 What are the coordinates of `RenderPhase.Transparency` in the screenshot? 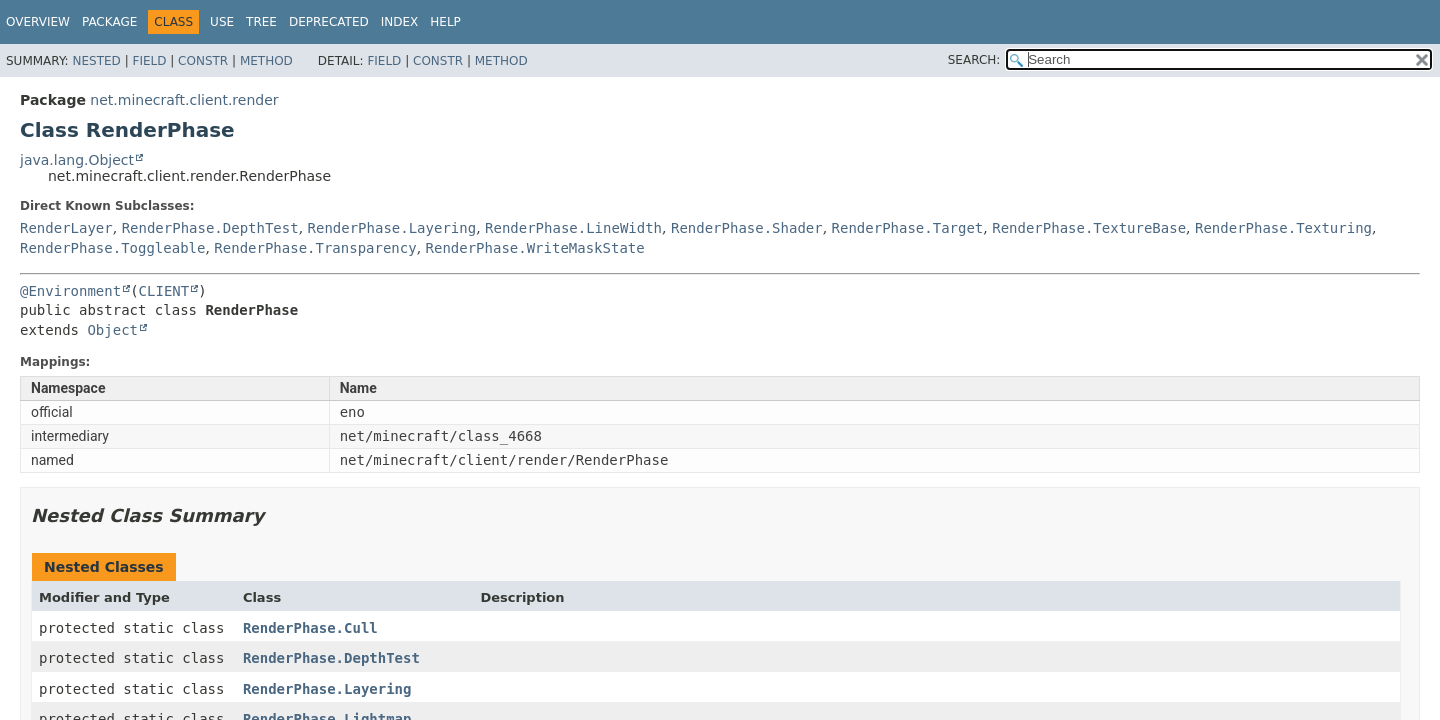 It's located at (315, 248).